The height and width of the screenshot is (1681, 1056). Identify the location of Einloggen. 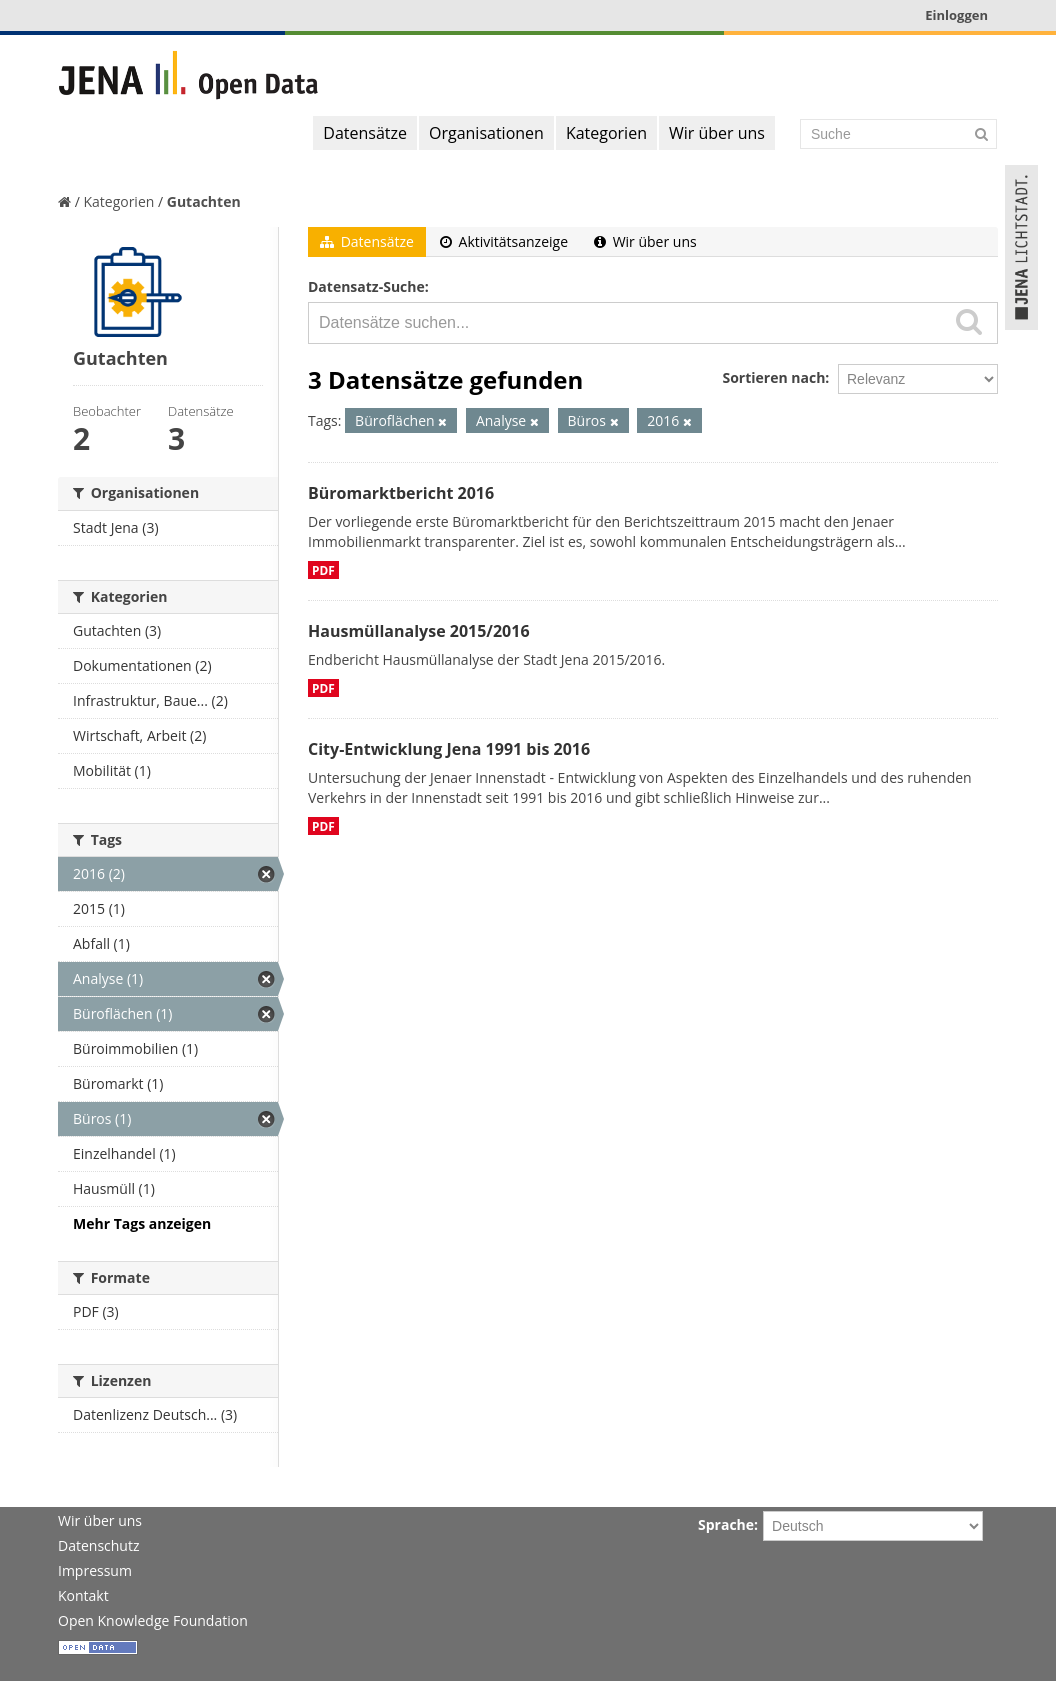
(956, 15).